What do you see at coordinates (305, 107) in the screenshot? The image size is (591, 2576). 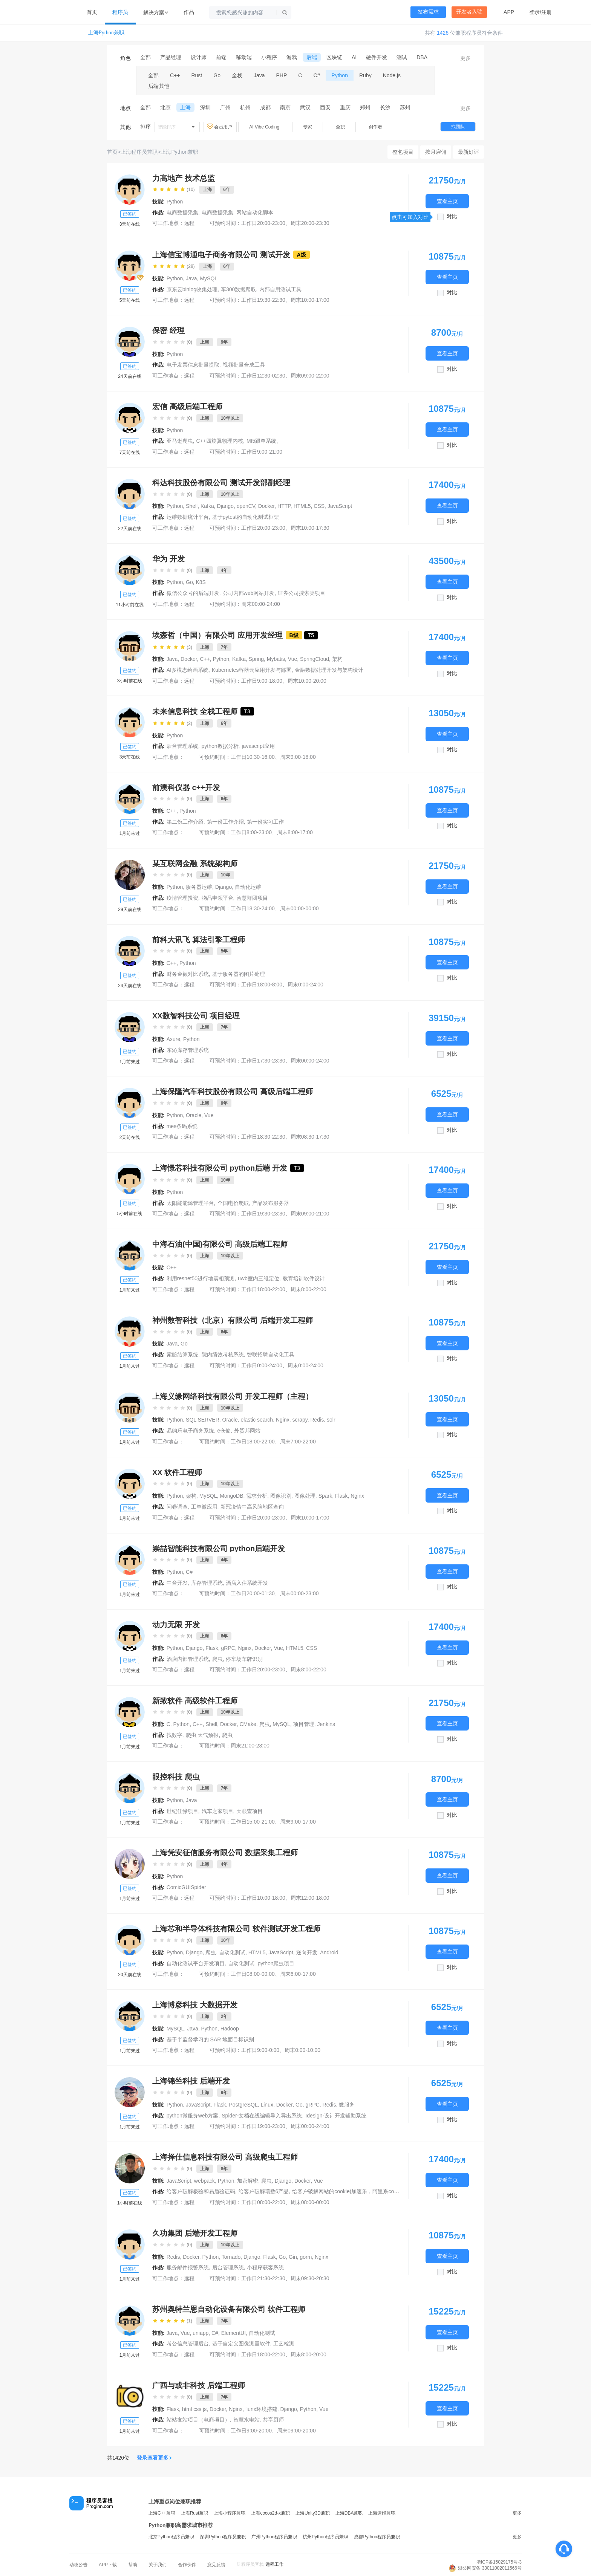 I see `武汉` at bounding box center [305, 107].